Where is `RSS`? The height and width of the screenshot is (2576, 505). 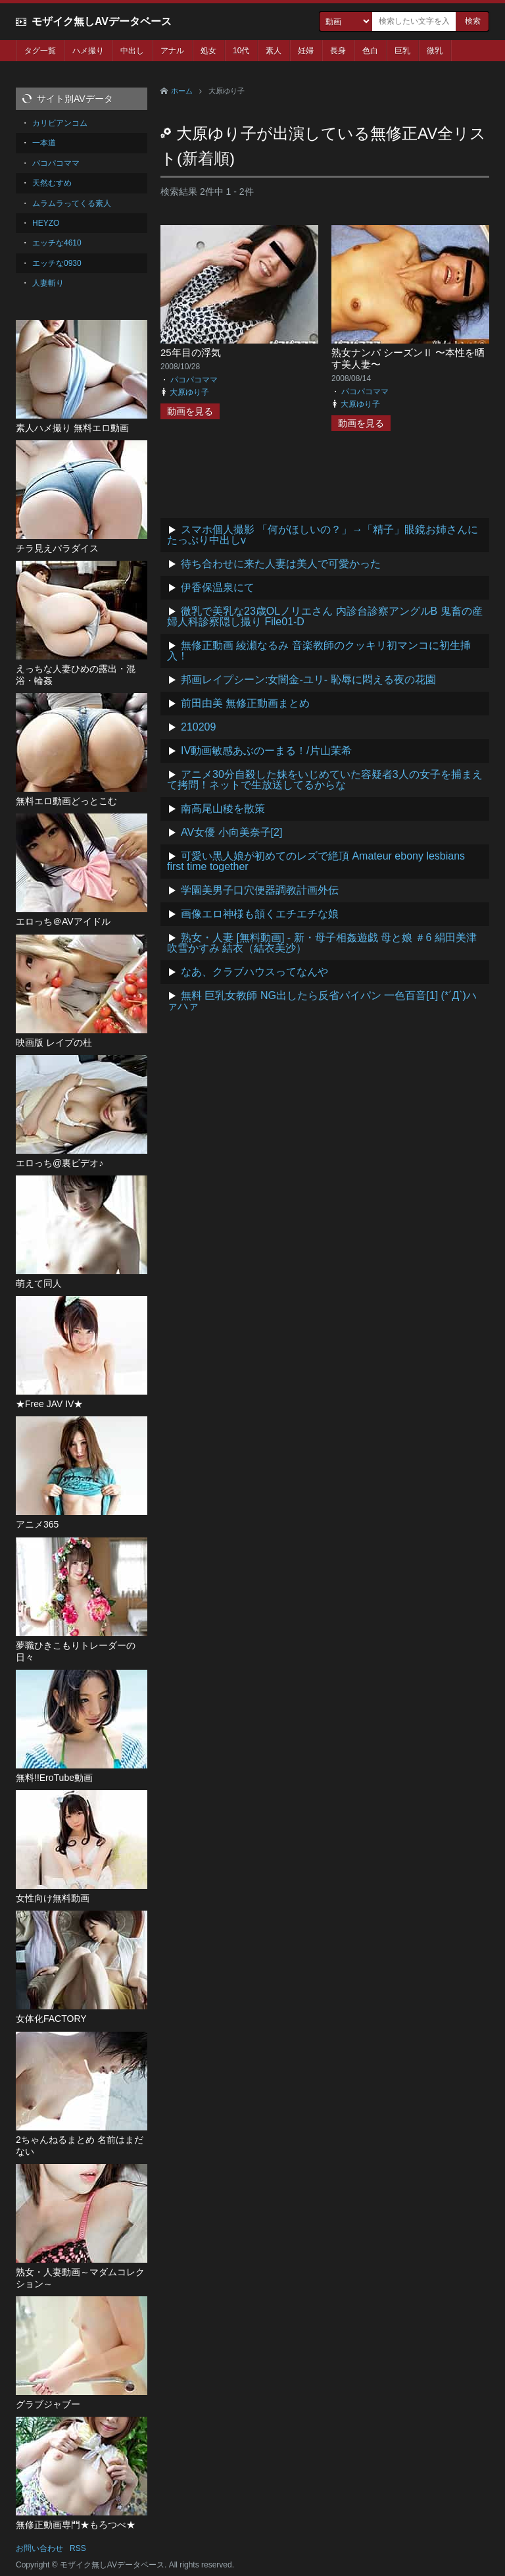 RSS is located at coordinates (78, 2548).